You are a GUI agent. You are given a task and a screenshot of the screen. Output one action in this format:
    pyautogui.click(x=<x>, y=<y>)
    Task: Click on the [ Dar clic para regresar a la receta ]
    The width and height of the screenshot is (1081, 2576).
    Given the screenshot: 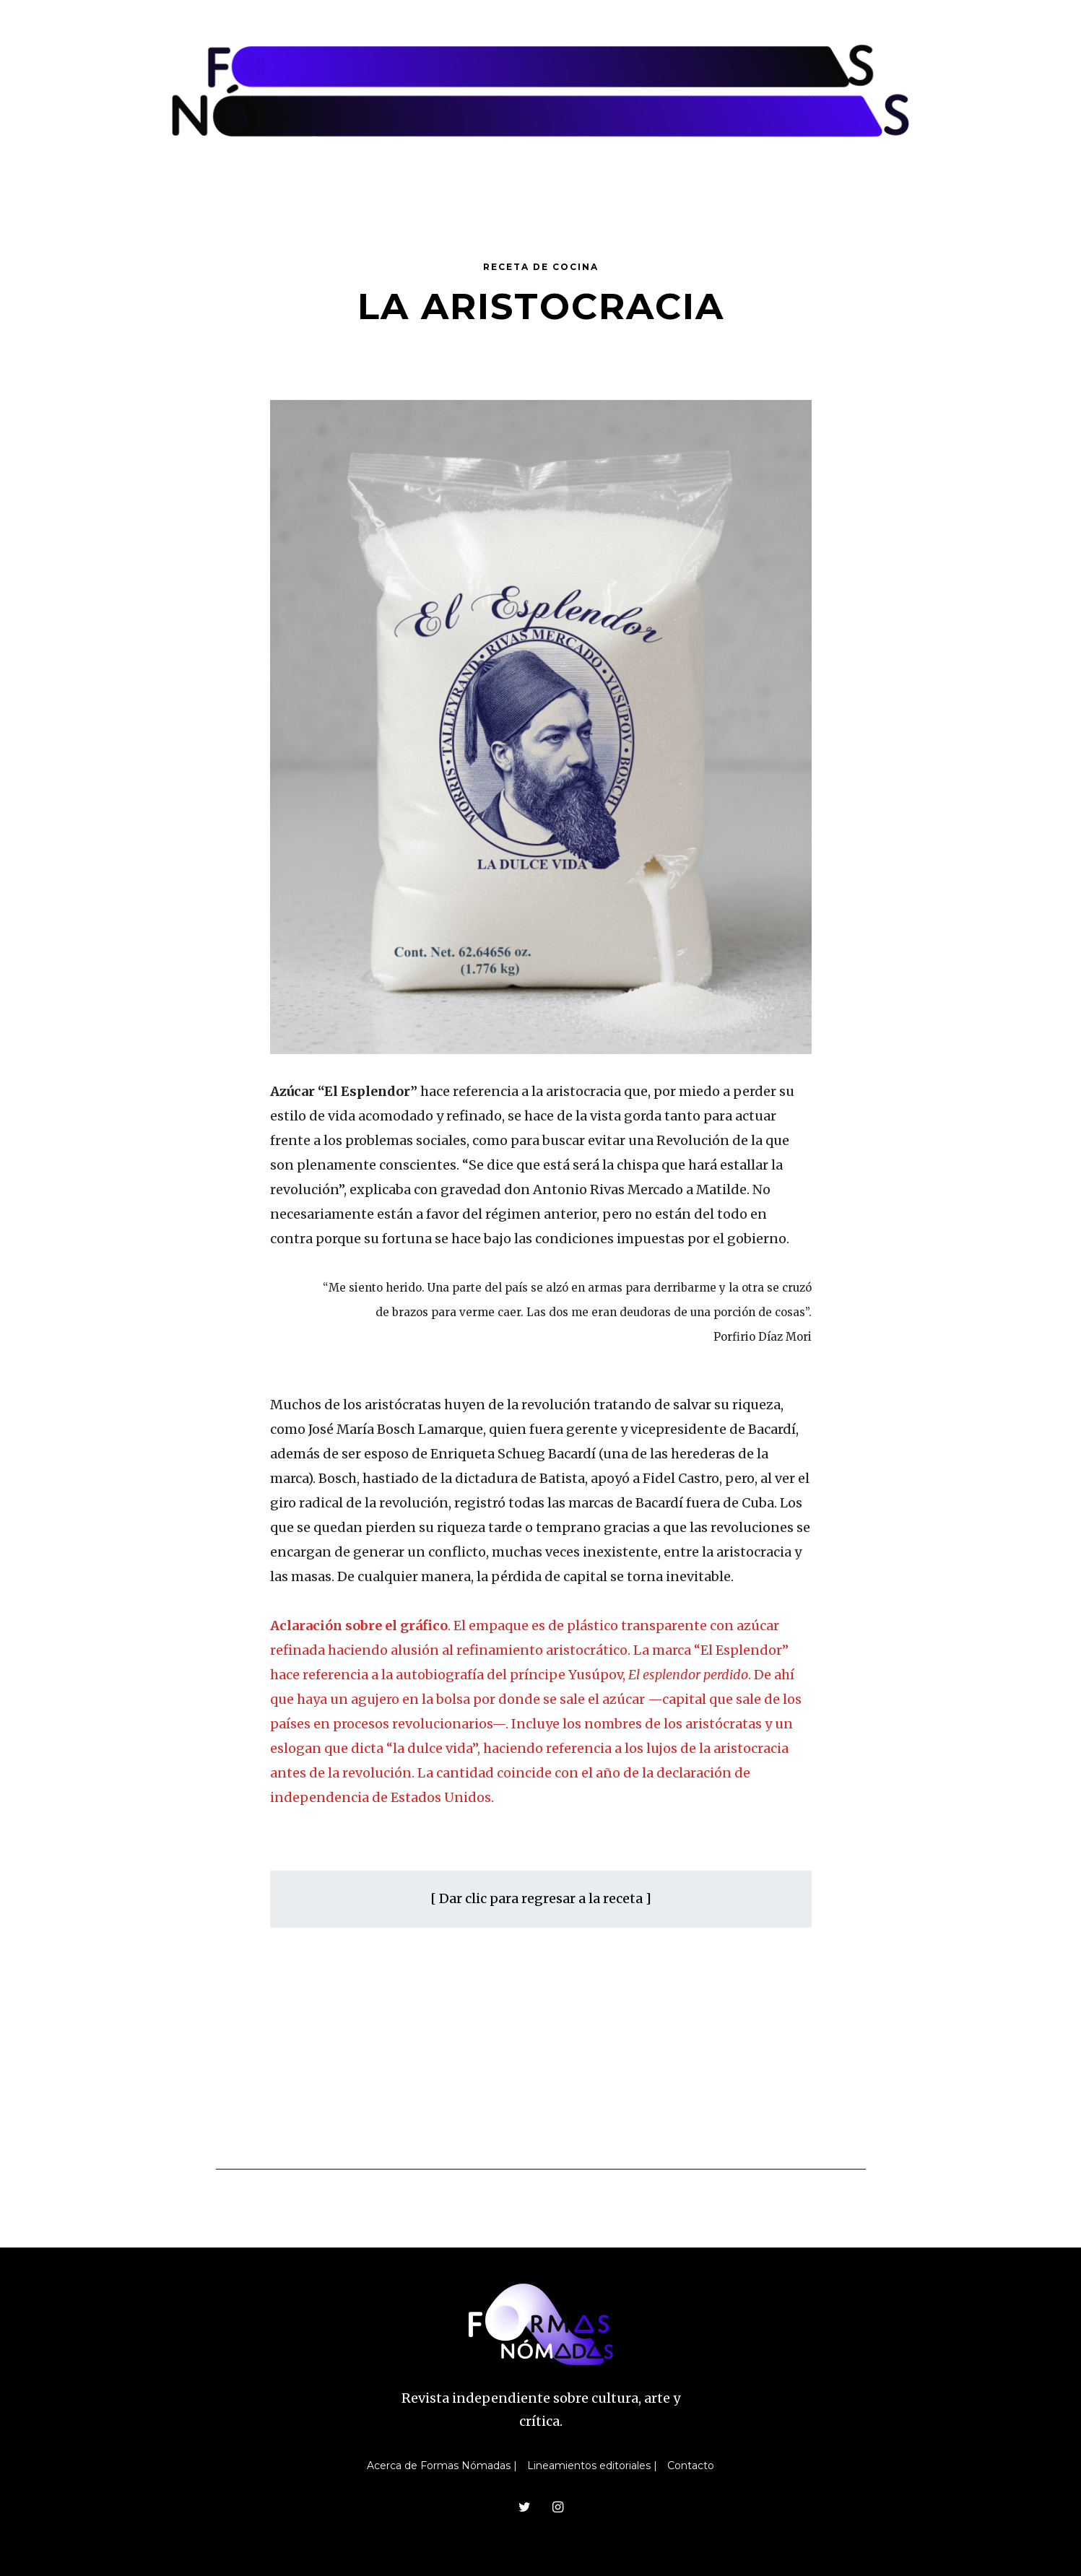 What is the action you would take?
    pyautogui.click(x=540, y=1898)
    